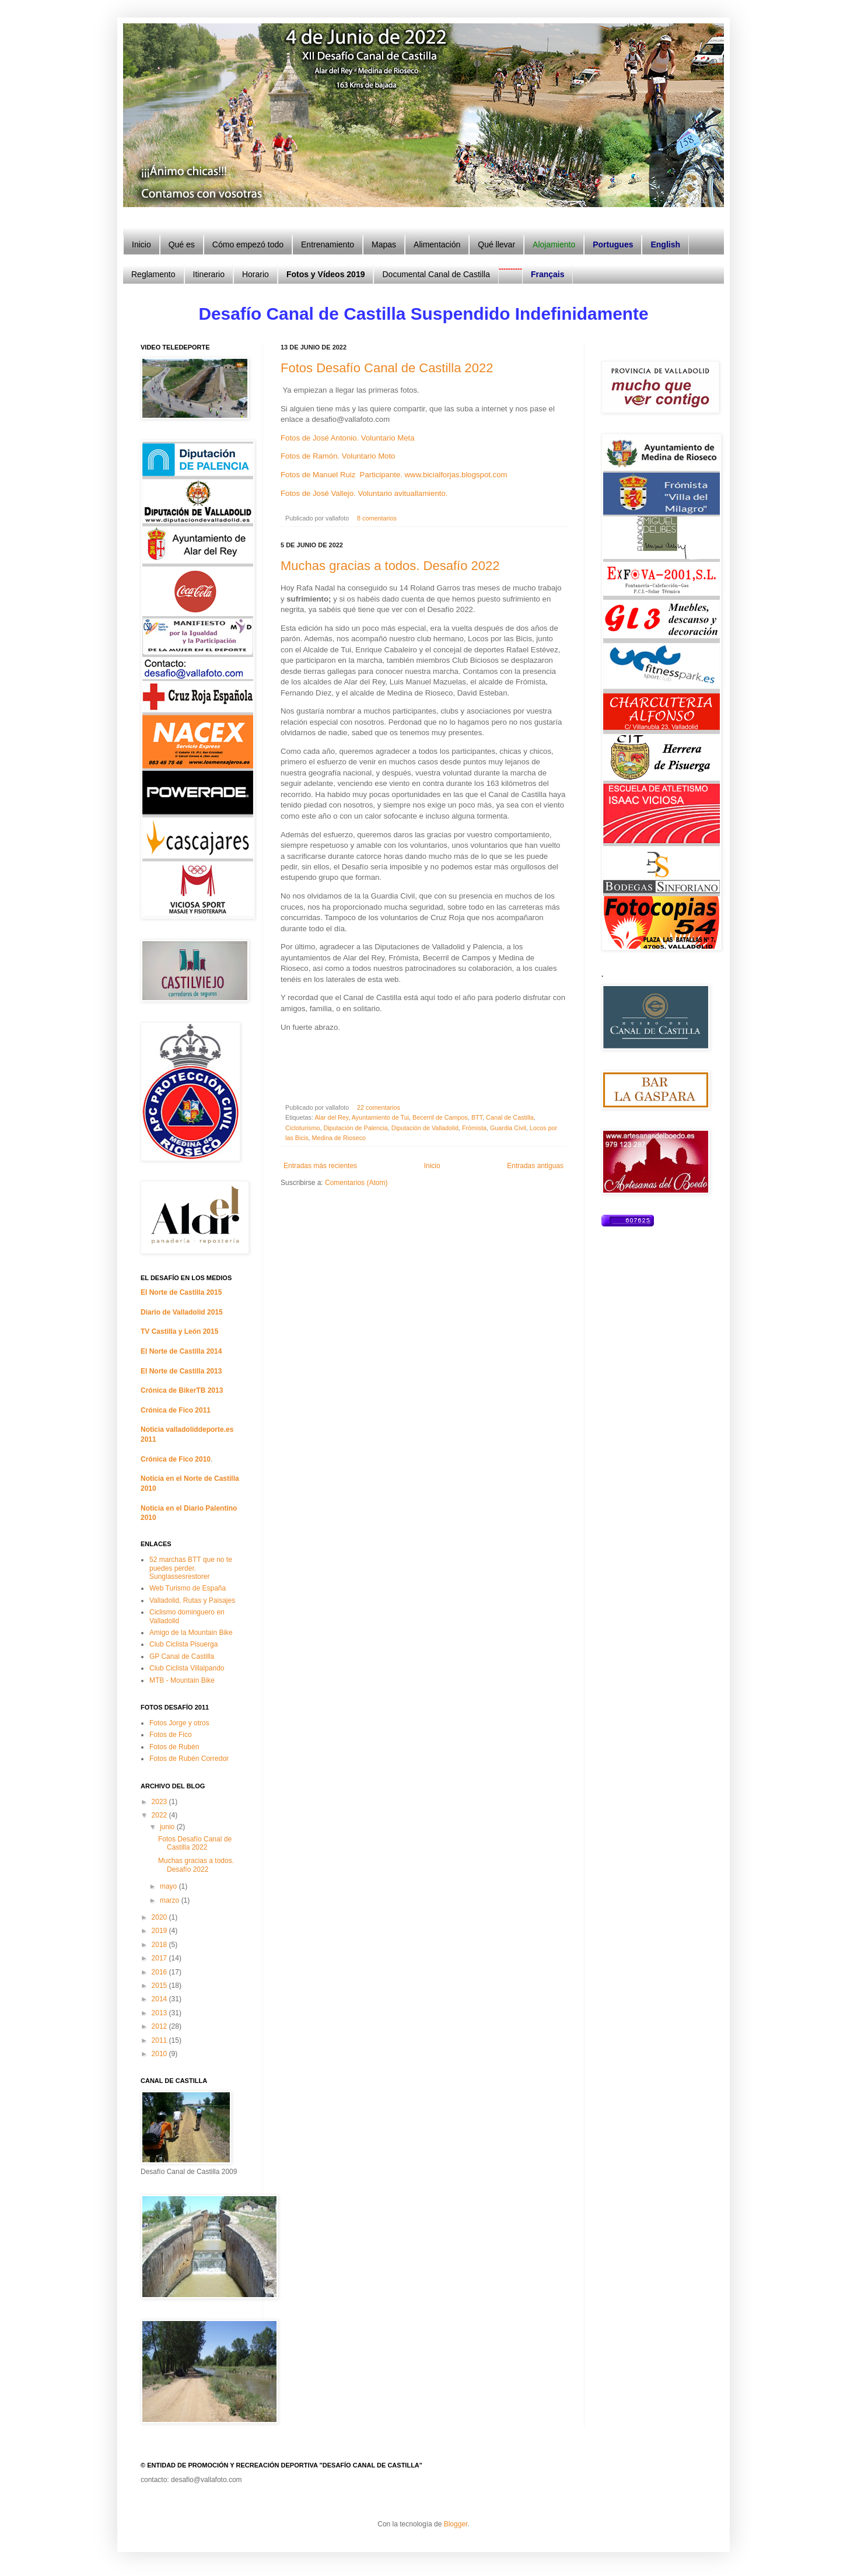 This screenshot has width=847, height=2576. Describe the element at coordinates (456, 474) in the screenshot. I see `www.bicialforjas.blogspot.com` at that location.